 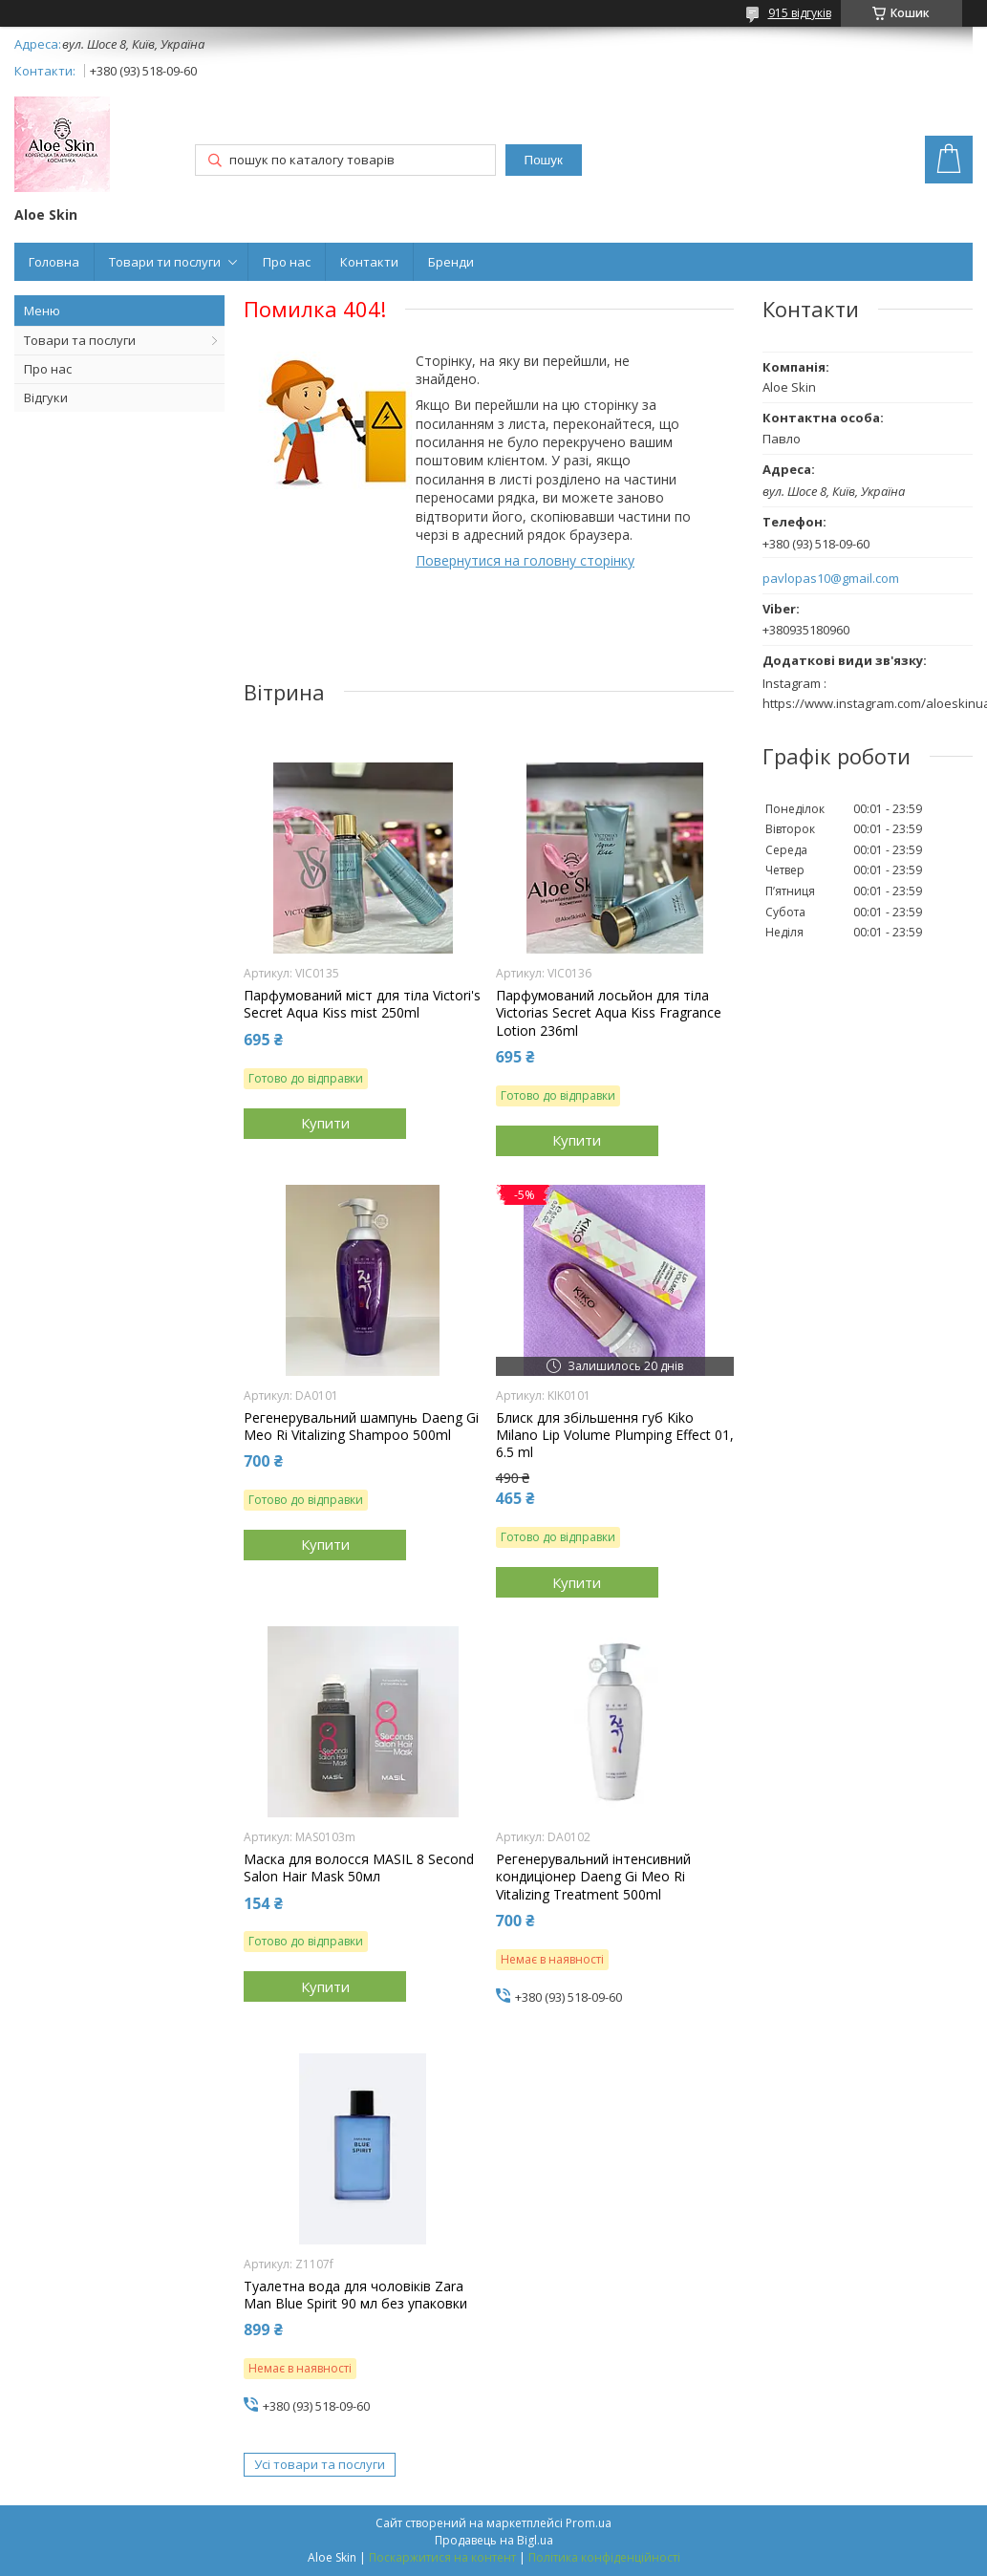 I want to click on Маска для волосся MASIL 8 Second Salon Hair Mask 50мл, so click(x=359, y=1868).